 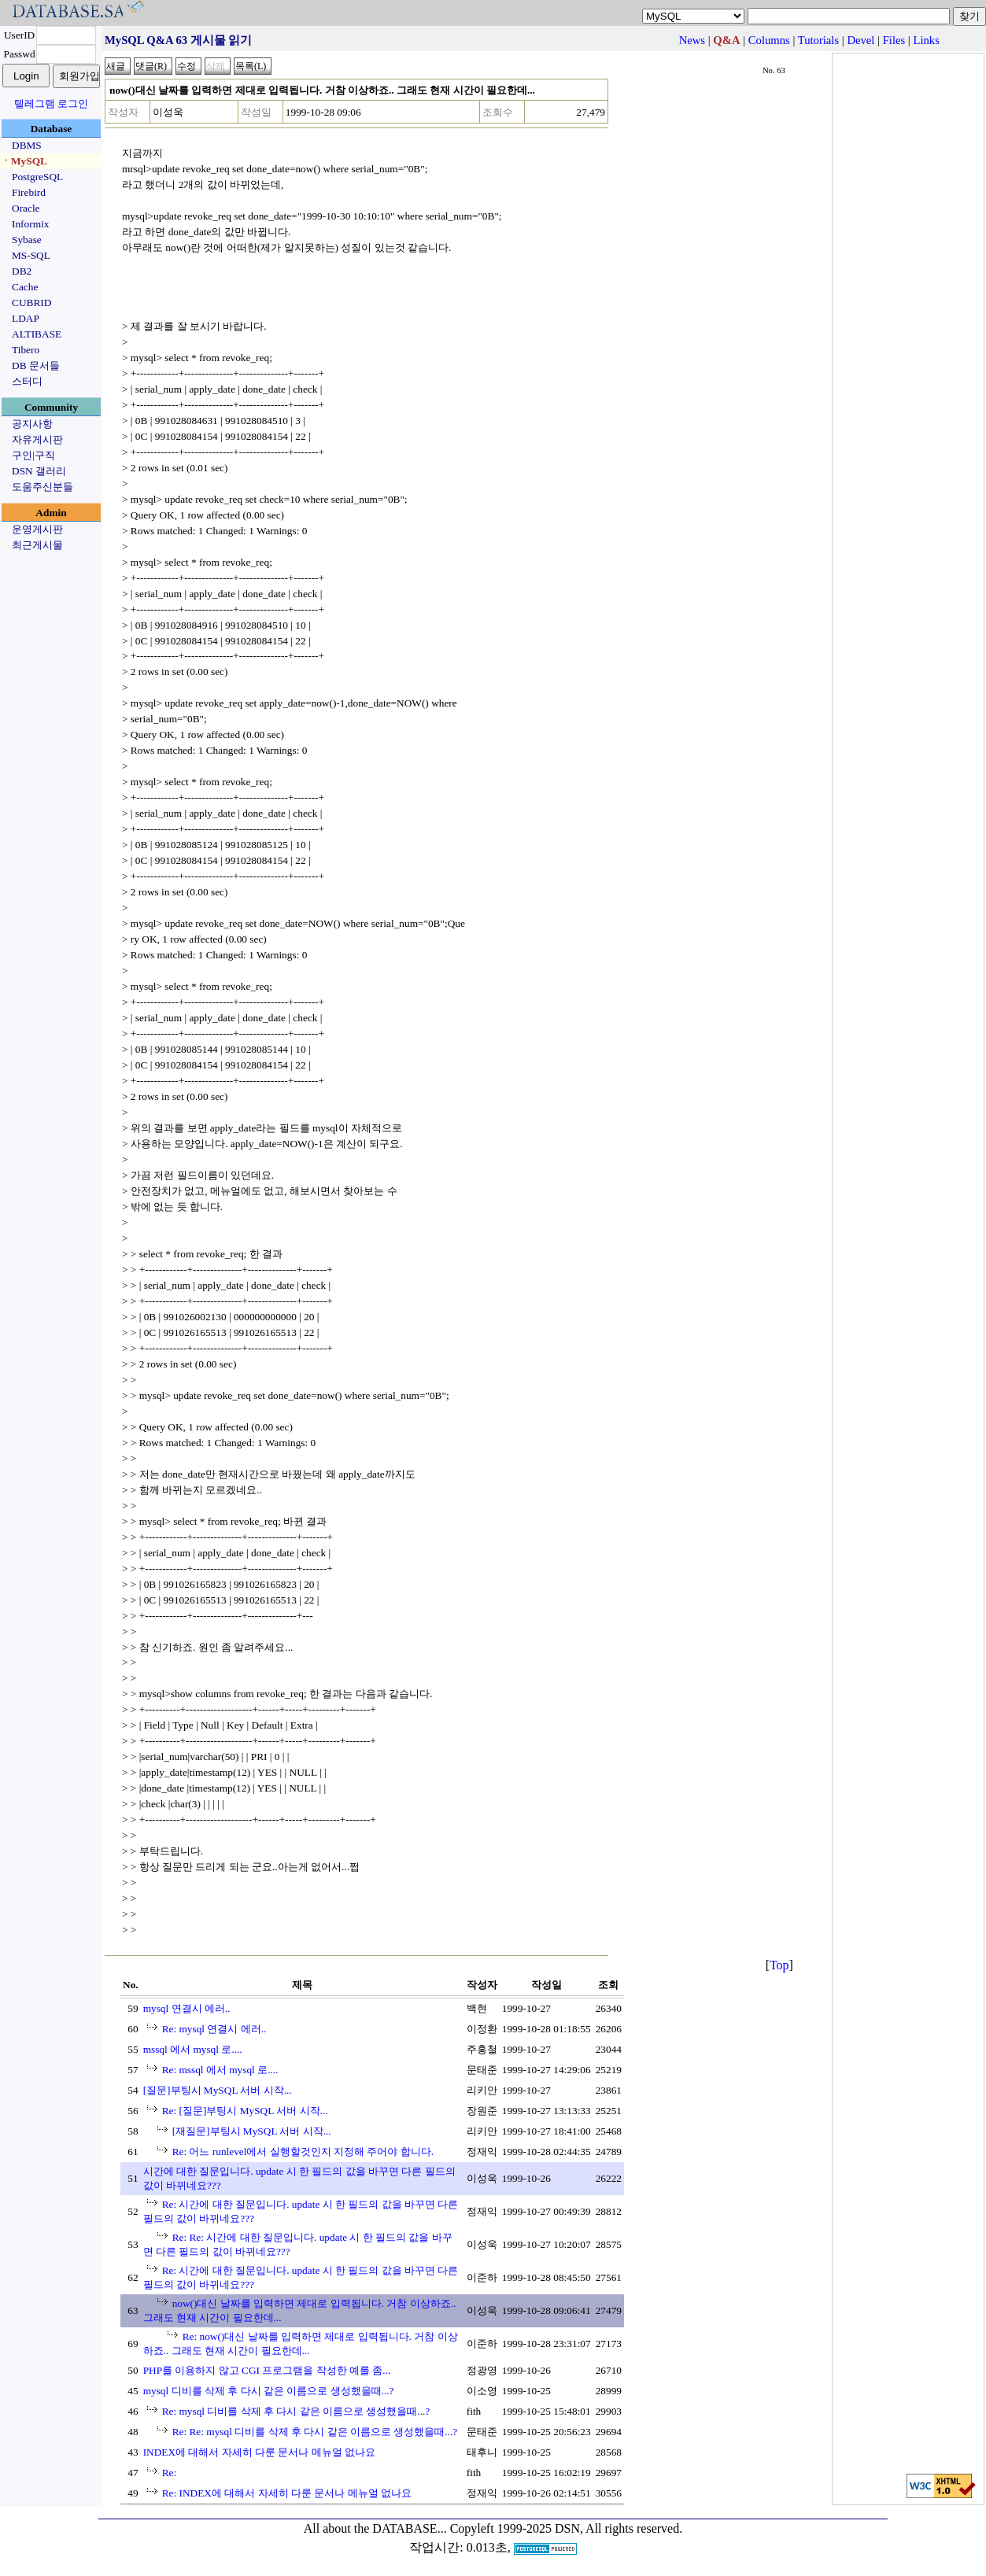 What do you see at coordinates (33, 455) in the screenshot?
I see `구인|구직` at bounding box center [33, 455].